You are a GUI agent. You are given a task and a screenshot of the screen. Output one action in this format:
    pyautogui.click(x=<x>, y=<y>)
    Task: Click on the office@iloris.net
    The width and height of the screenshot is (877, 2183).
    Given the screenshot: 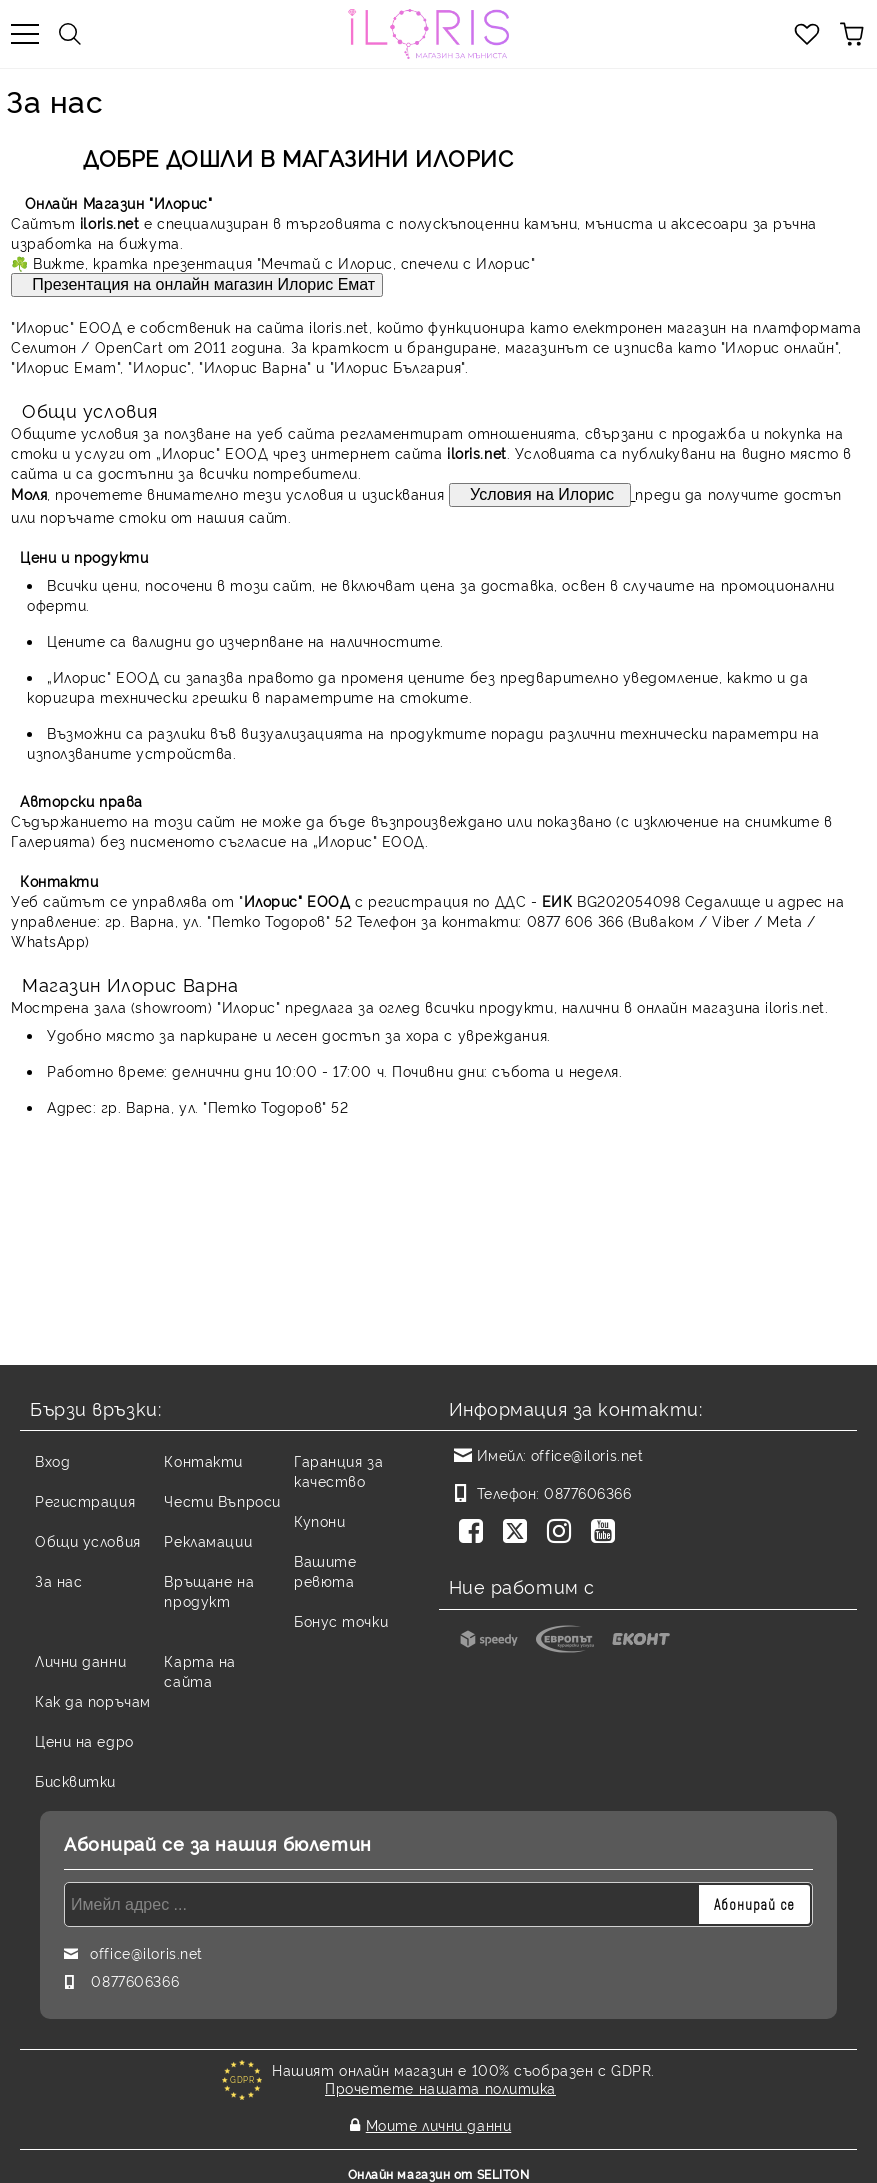 What is the action you would take?
    pyautogui.click(x=587, y=1454)
    